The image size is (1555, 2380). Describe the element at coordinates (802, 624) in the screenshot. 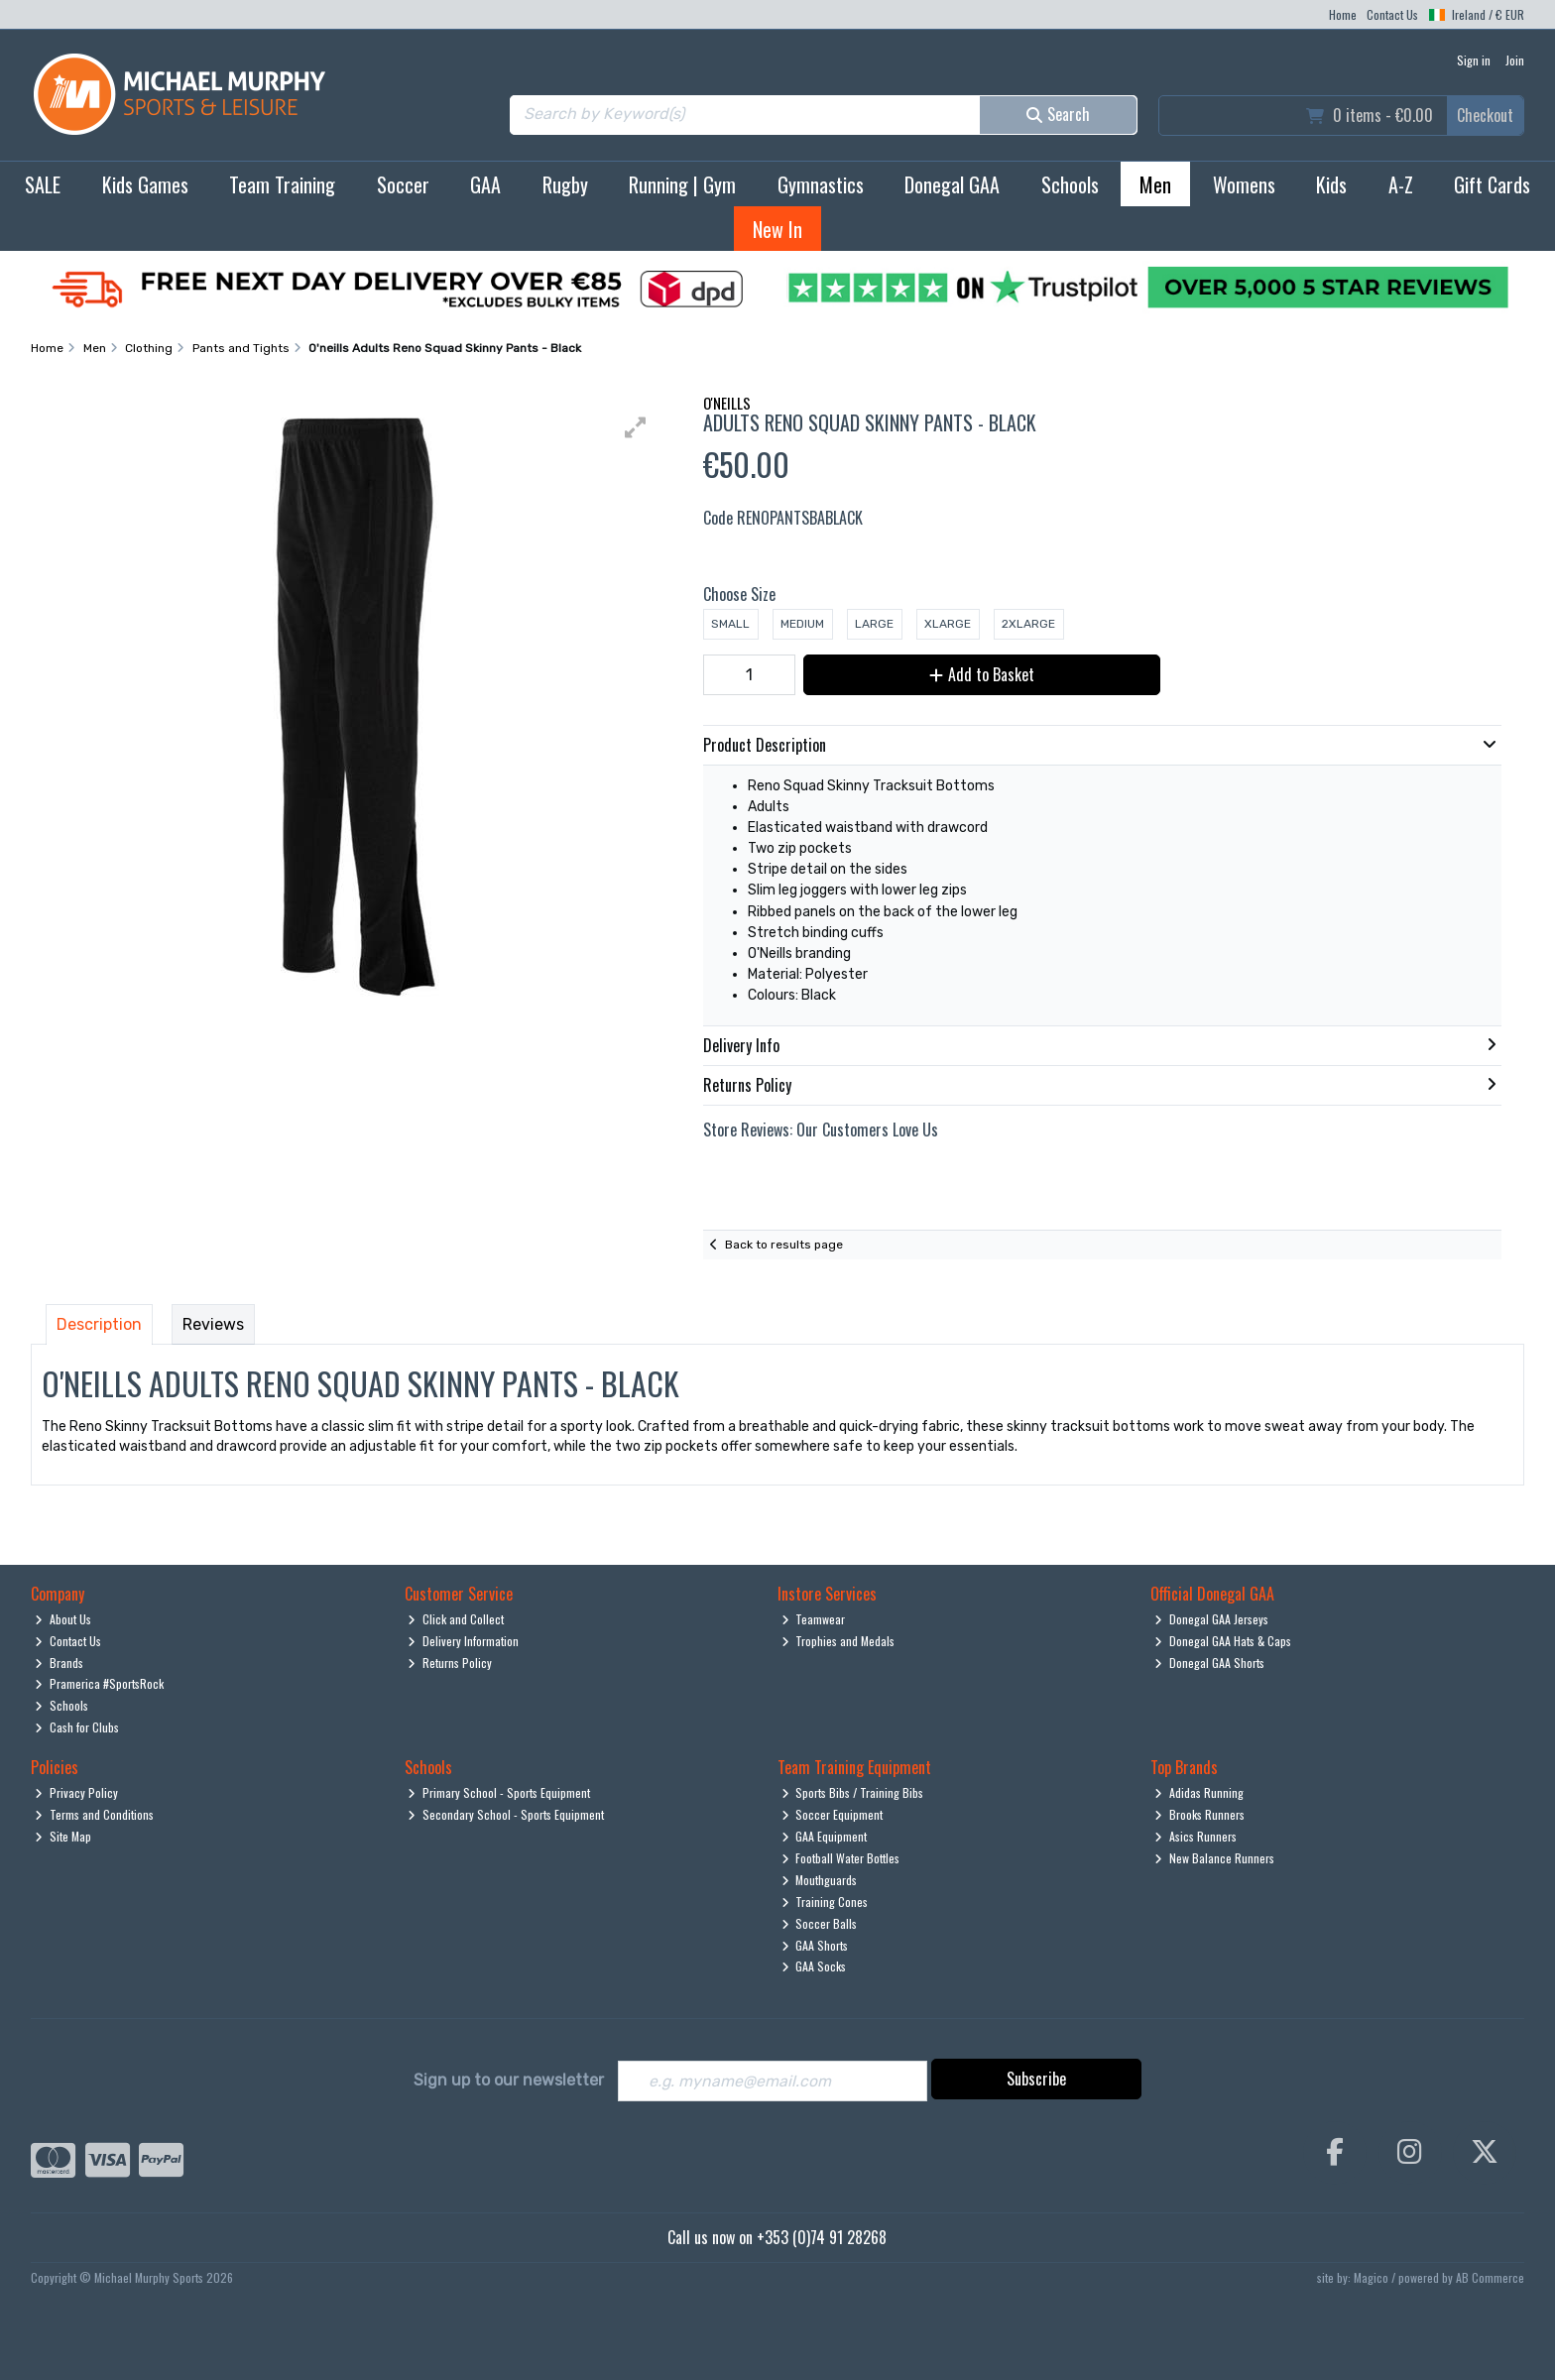

I see `Medium` at that location.